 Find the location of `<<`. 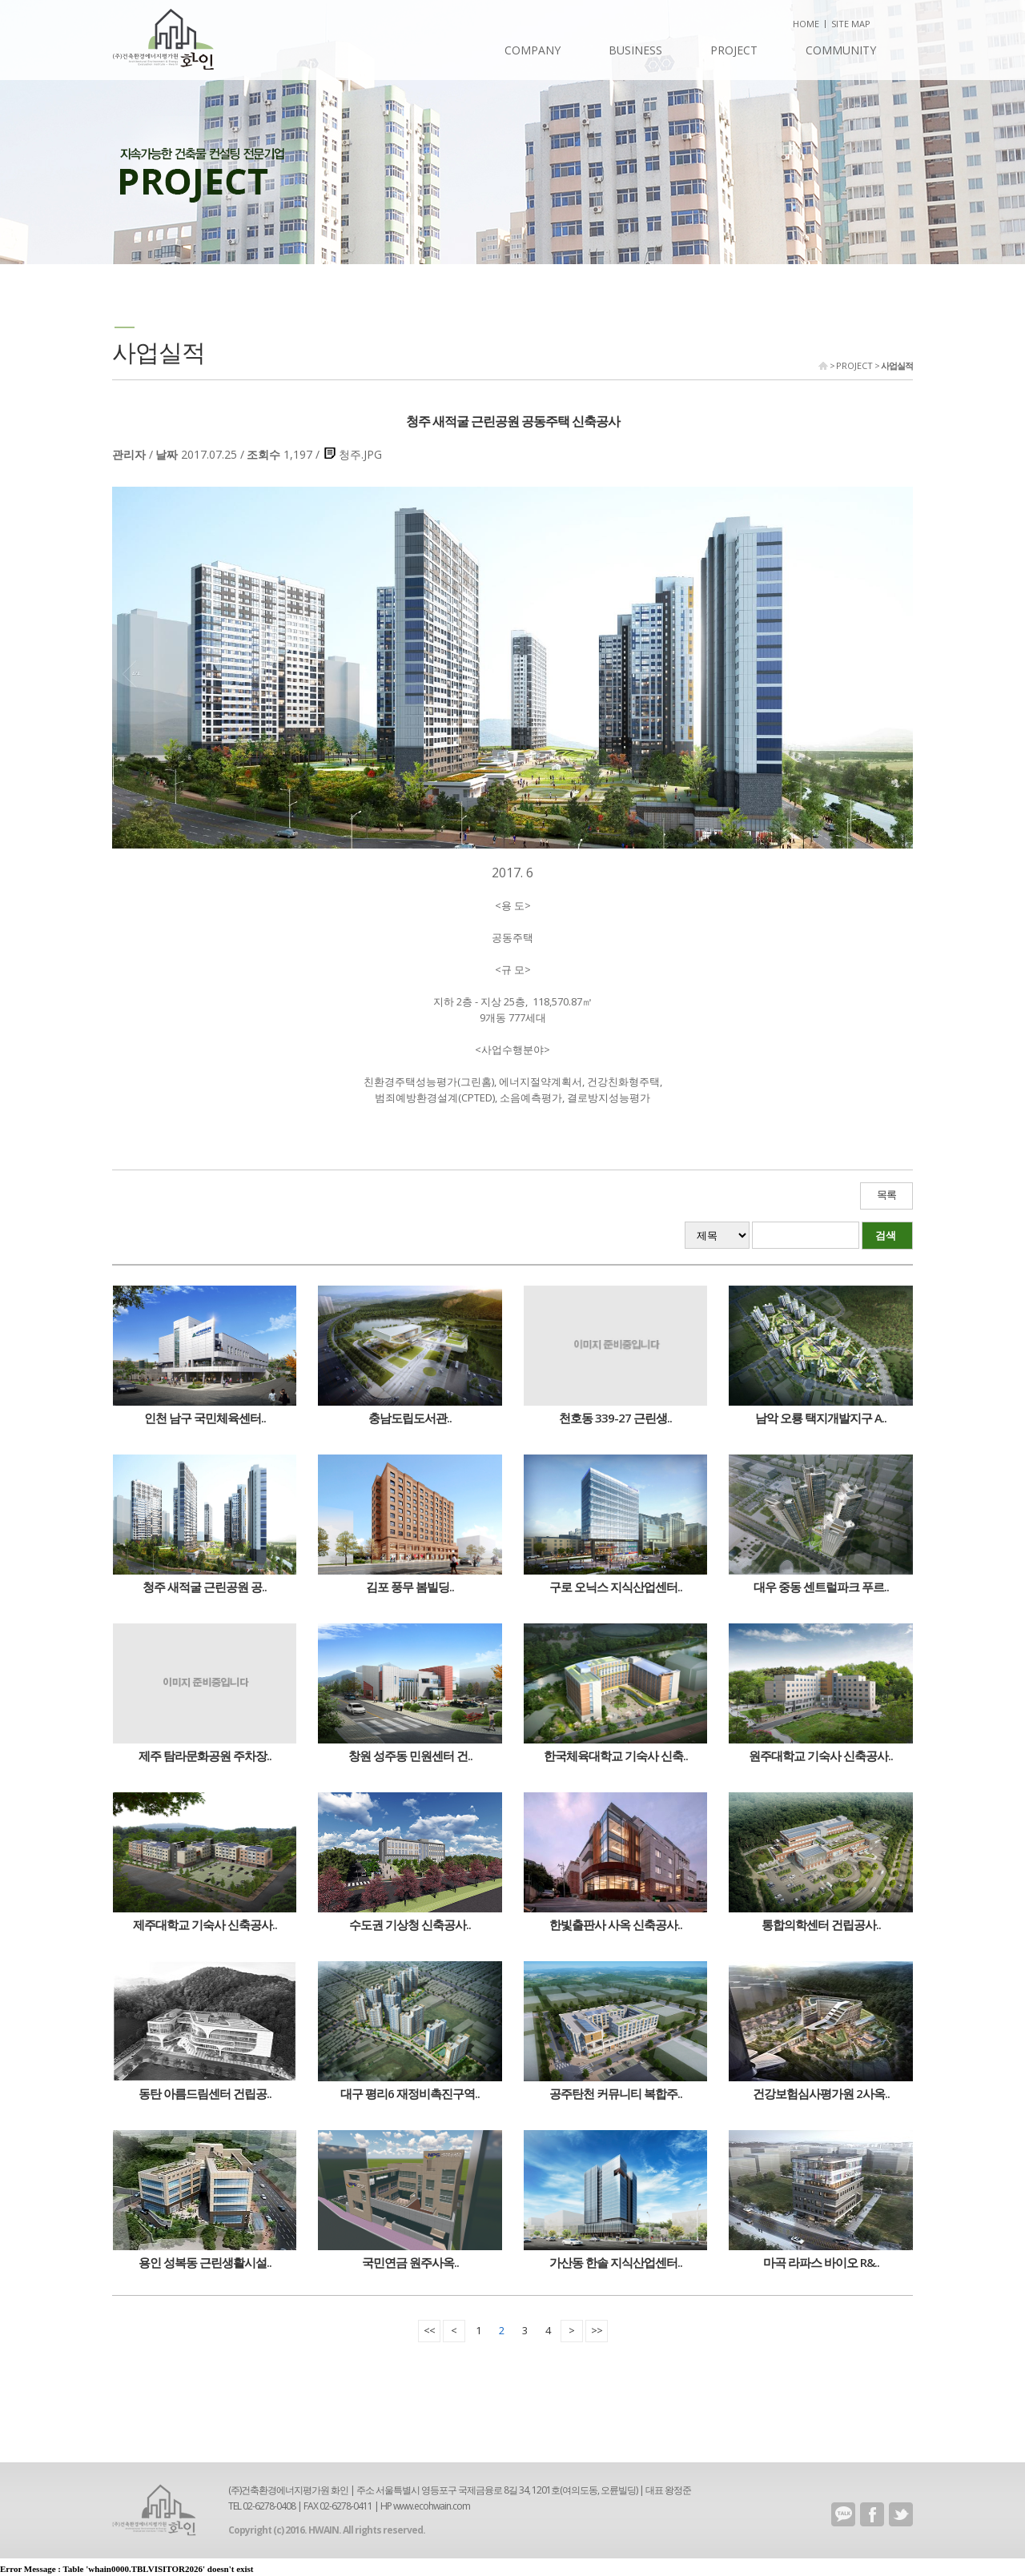

<< is located at coordinates (429, 2330).